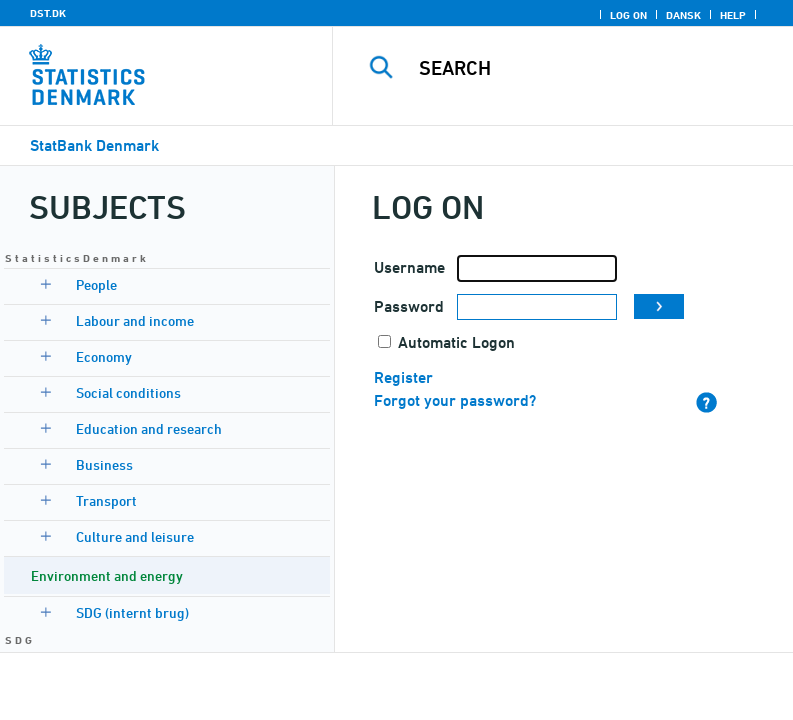  Describe the element at coordinates (106, 500) in the screenshot. I see `Transport` at that location.